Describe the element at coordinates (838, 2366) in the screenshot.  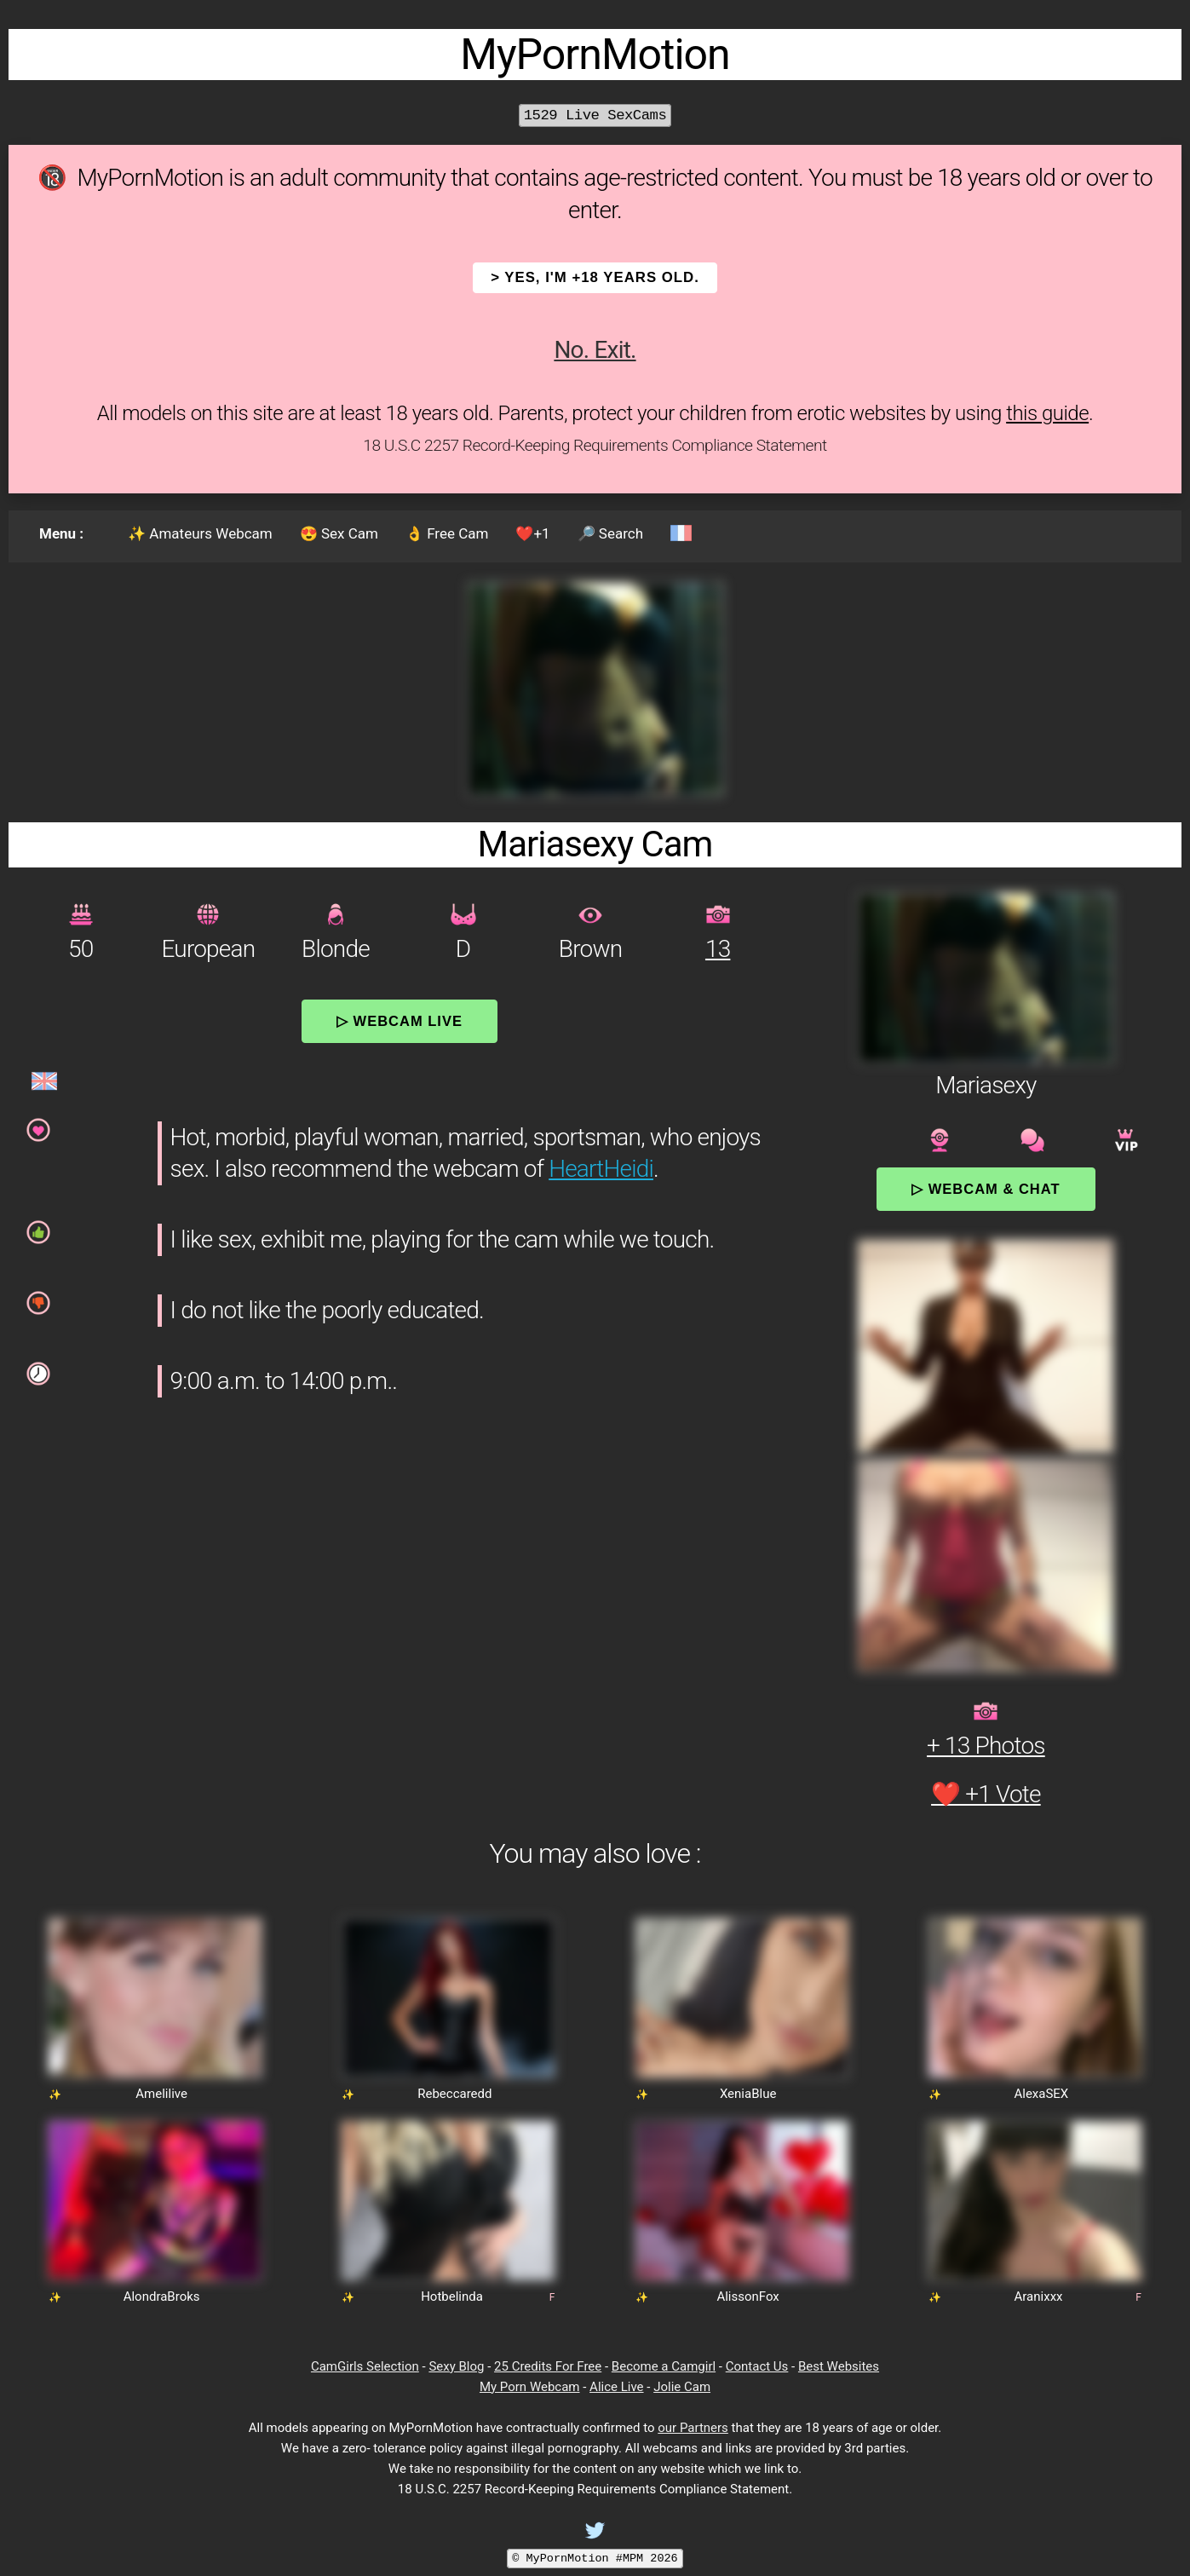
I see `Best Websites` at that location.